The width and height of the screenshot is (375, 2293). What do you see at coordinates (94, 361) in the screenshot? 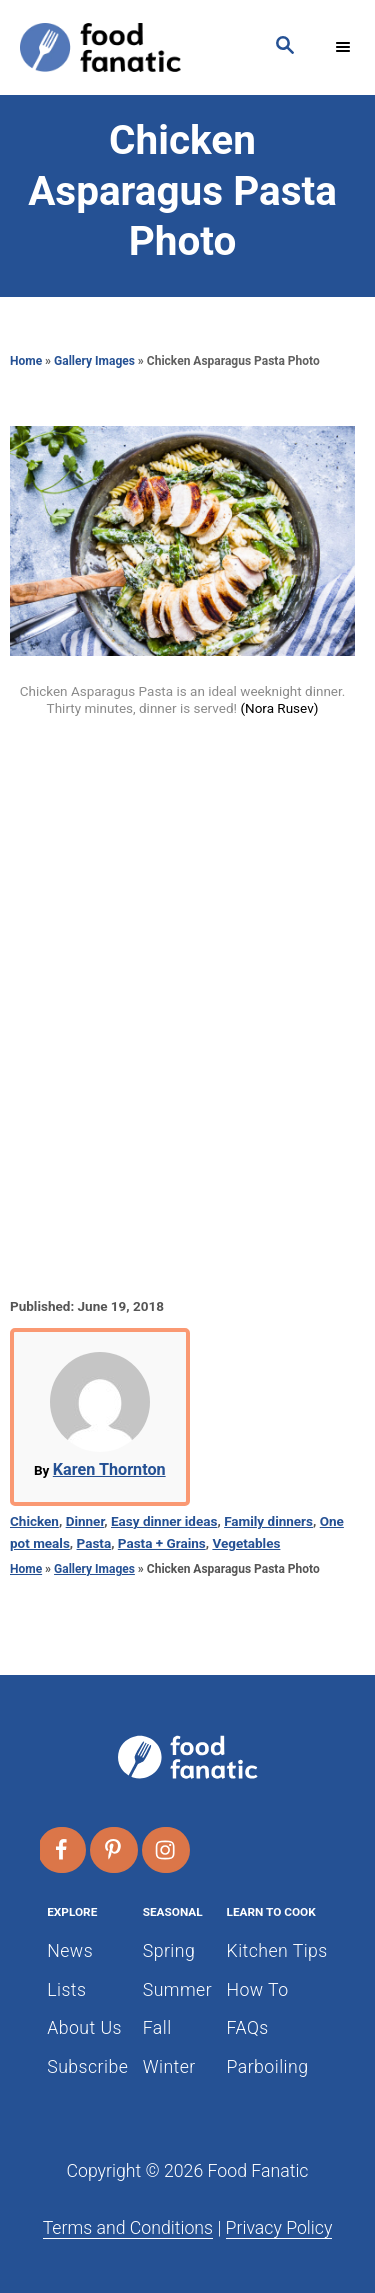
I see `Gallery Images` at bounding box center [94, 361].